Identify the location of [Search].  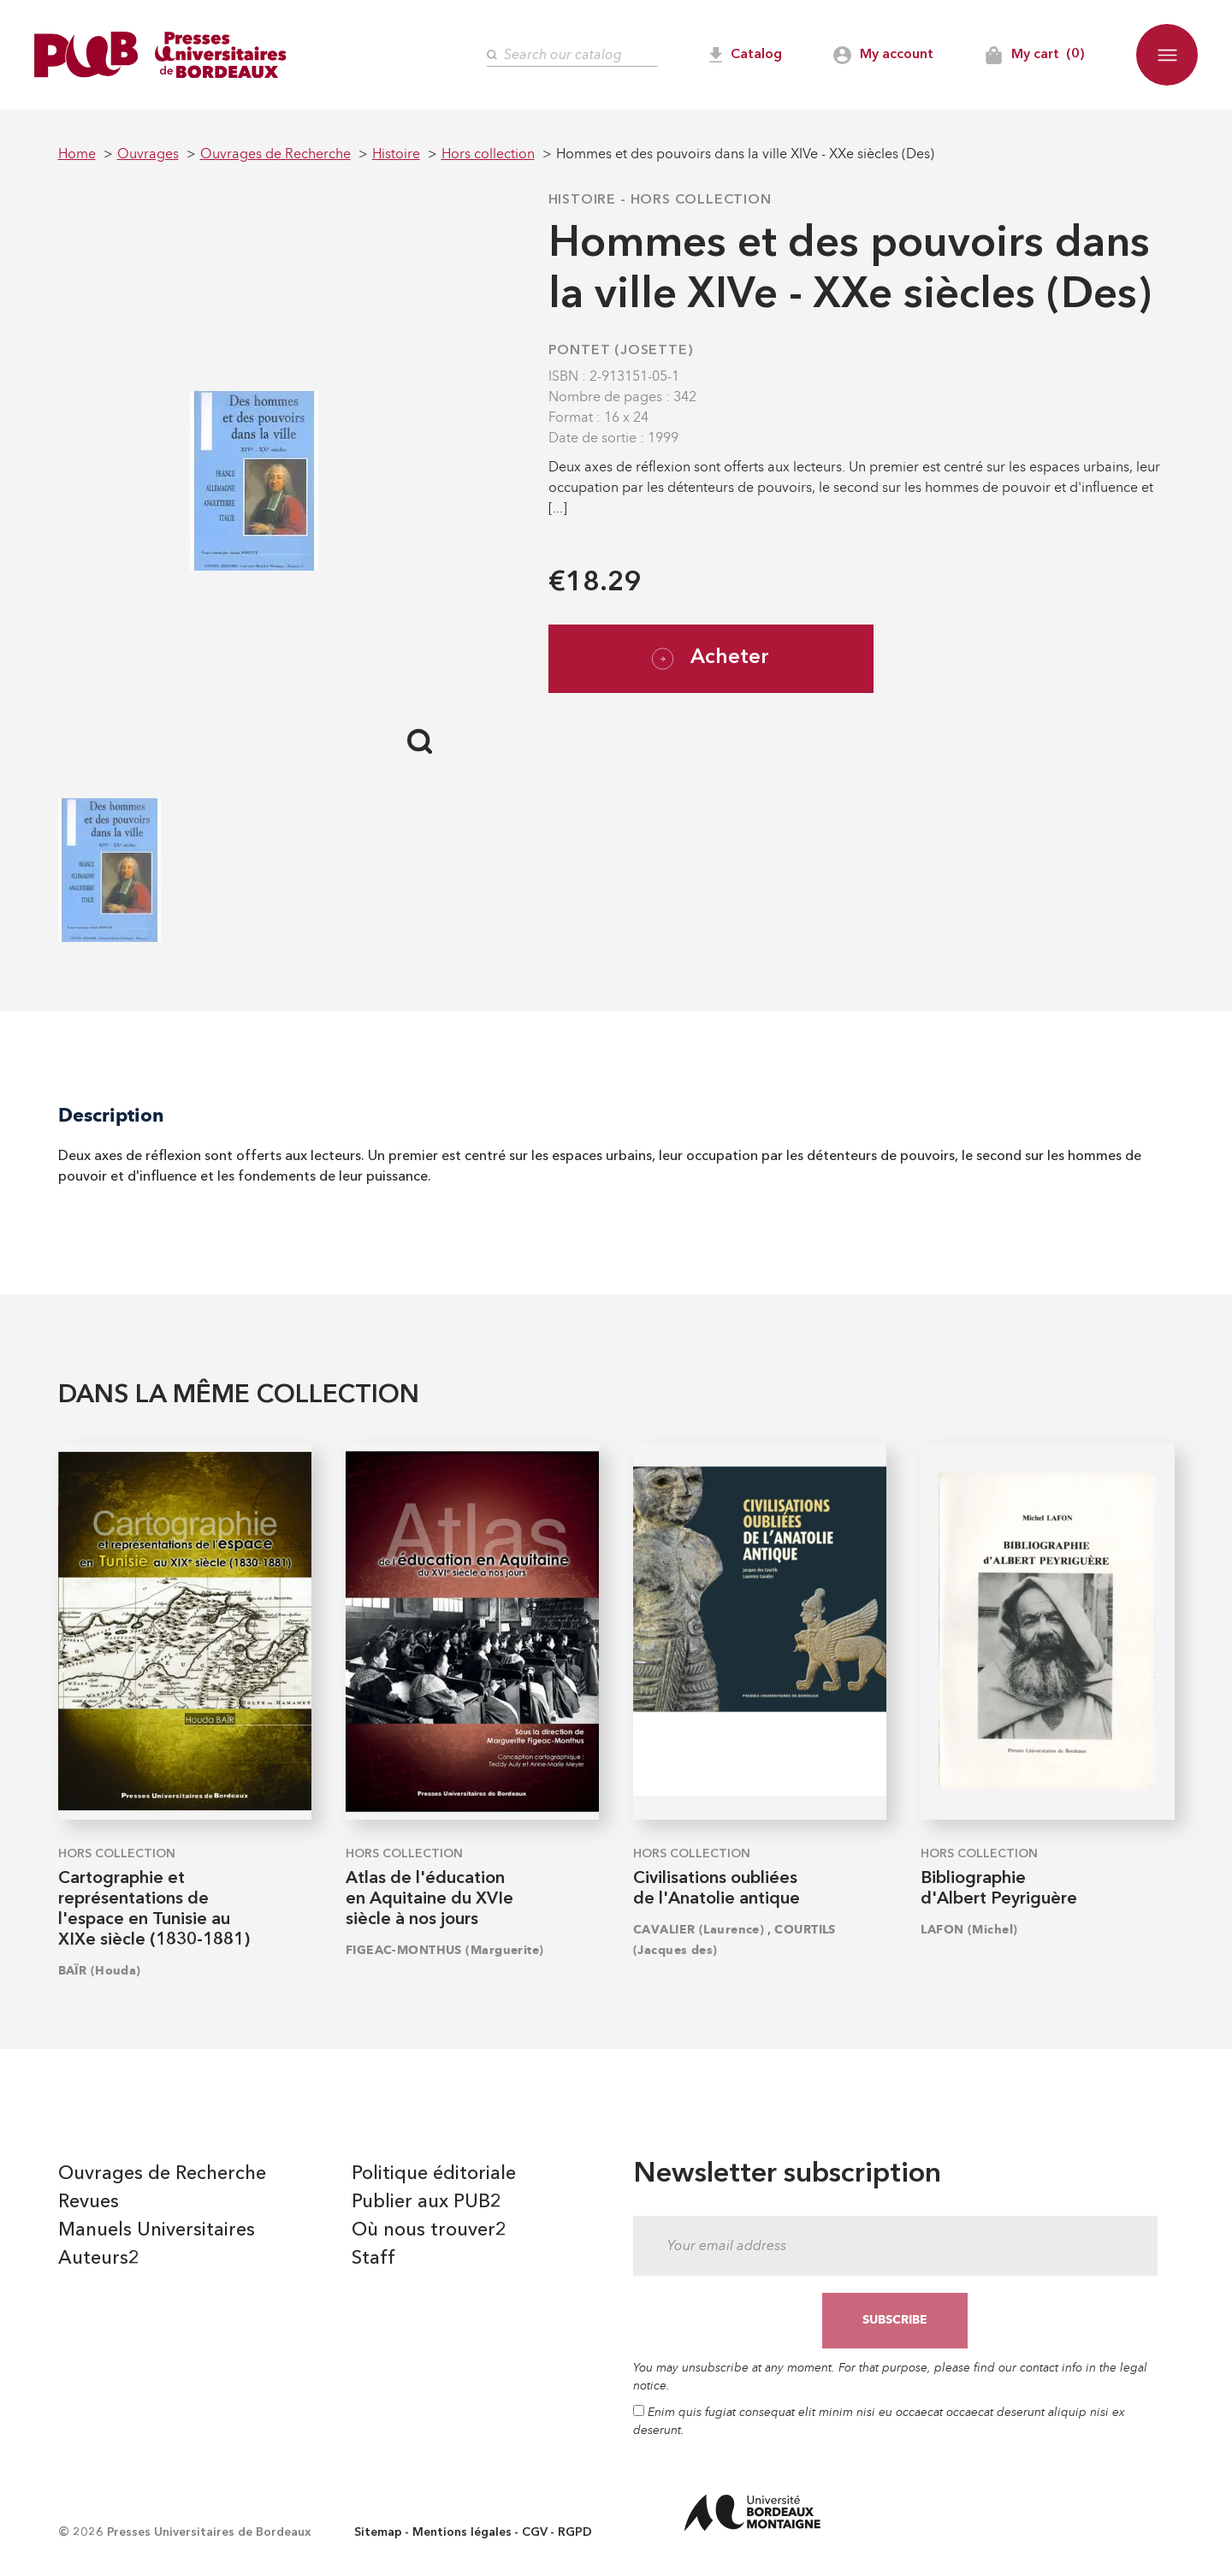
(572, 55).